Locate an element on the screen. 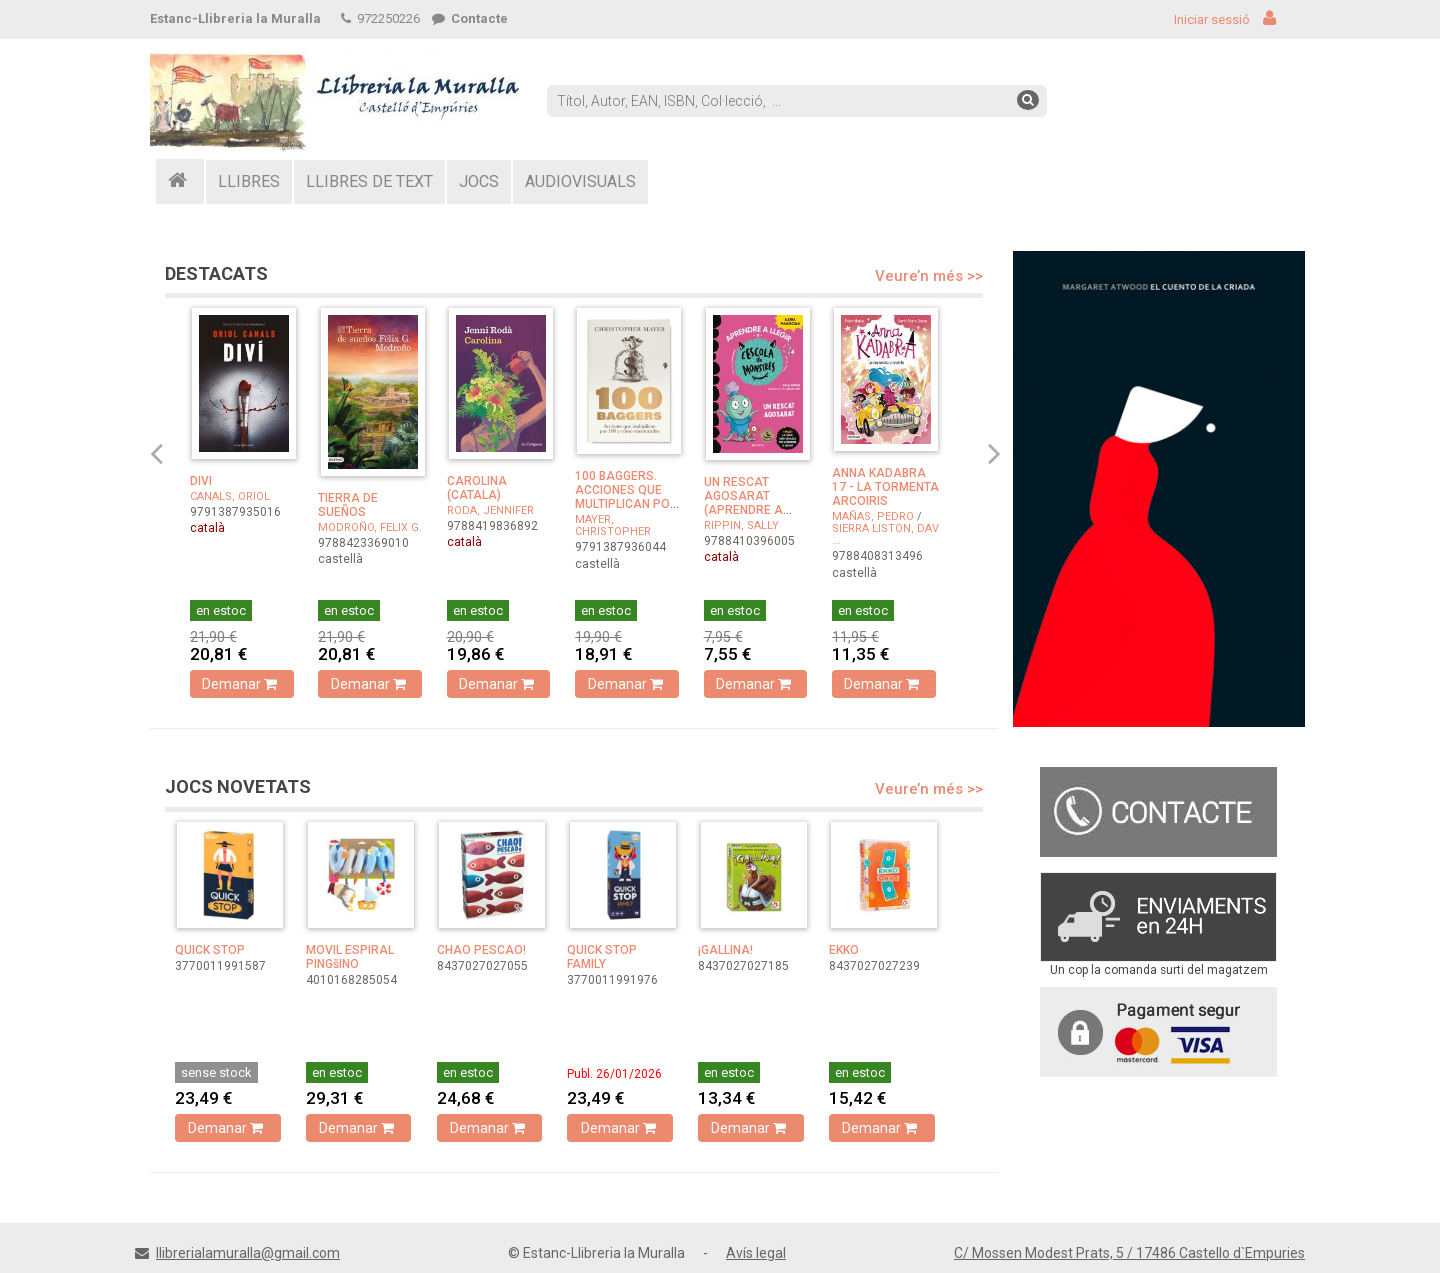  Veure’n més >> is located at coordinates (929, 276).